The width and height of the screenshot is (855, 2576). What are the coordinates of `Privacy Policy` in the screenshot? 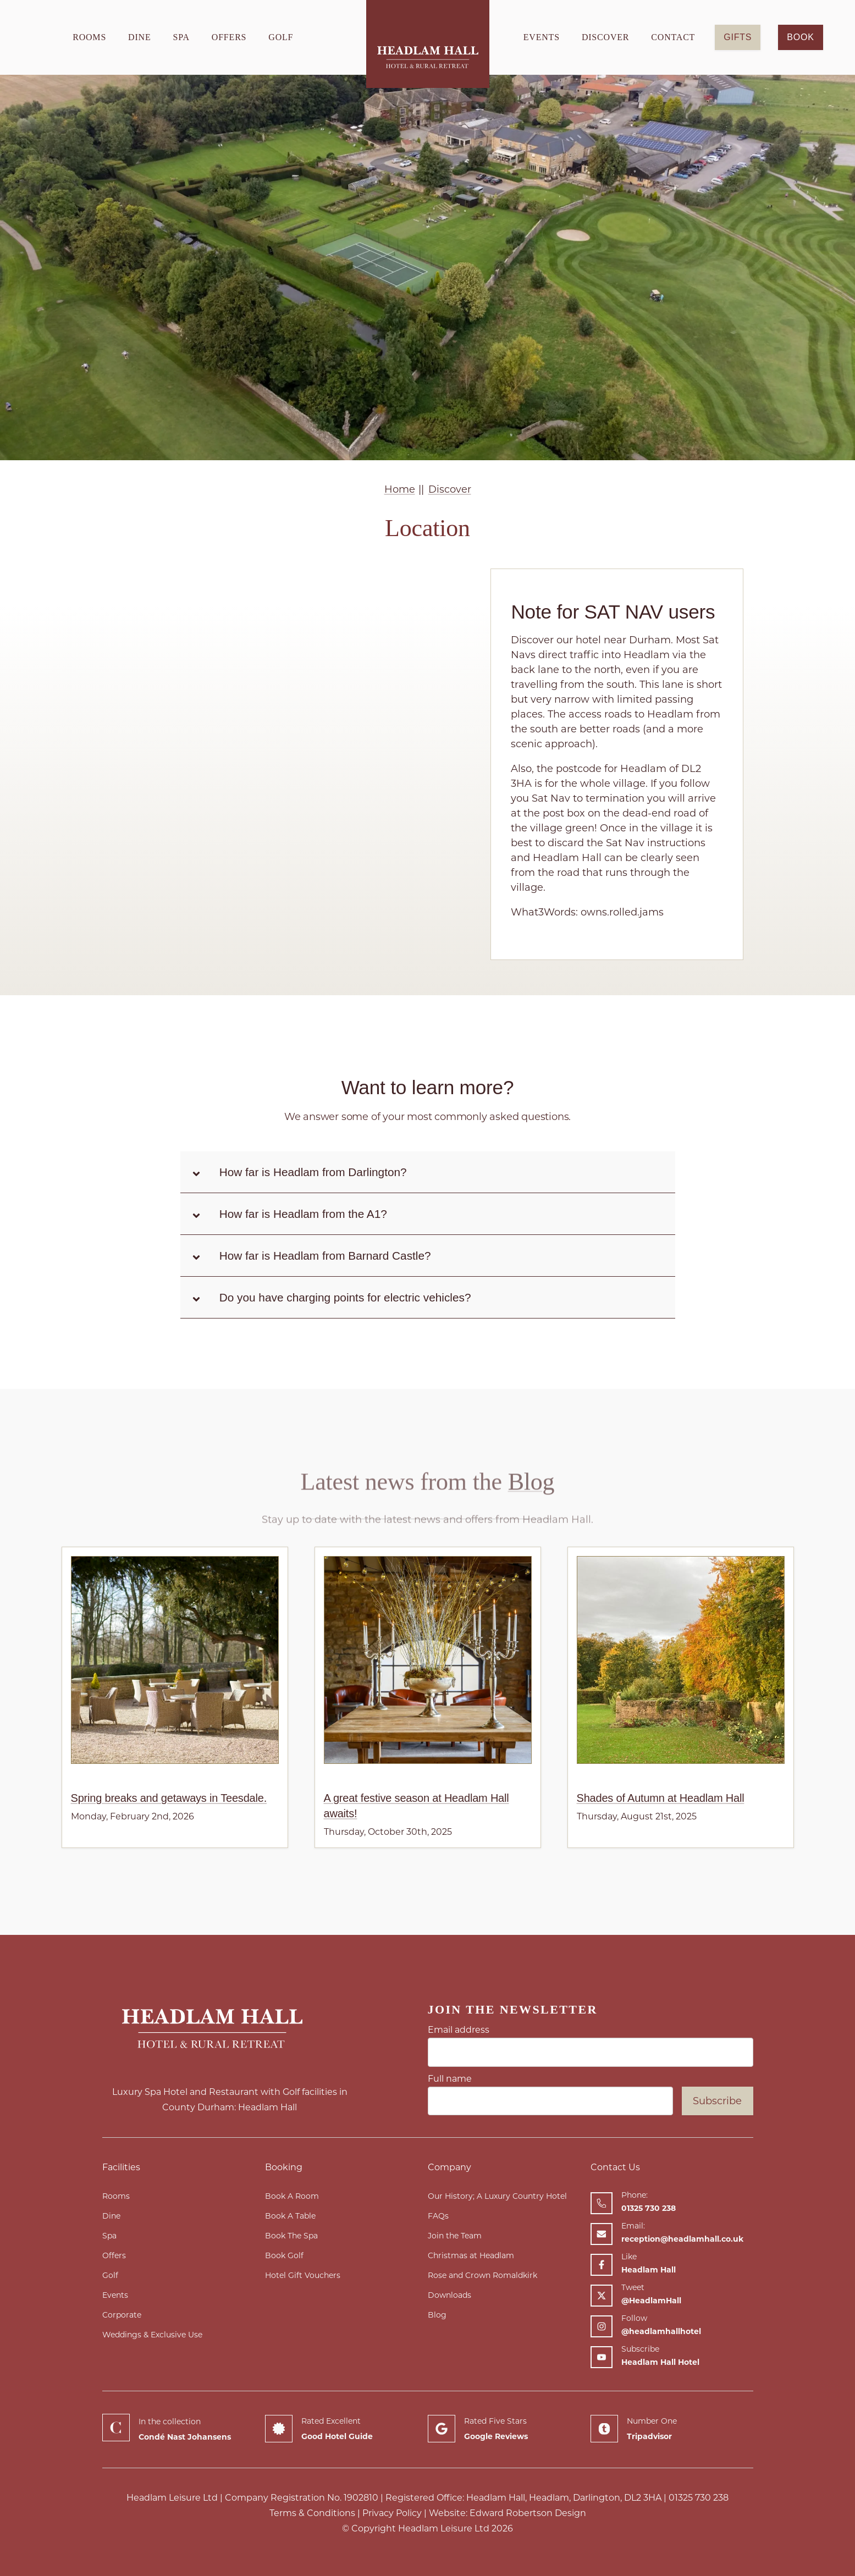 It's located at (392, 2513).